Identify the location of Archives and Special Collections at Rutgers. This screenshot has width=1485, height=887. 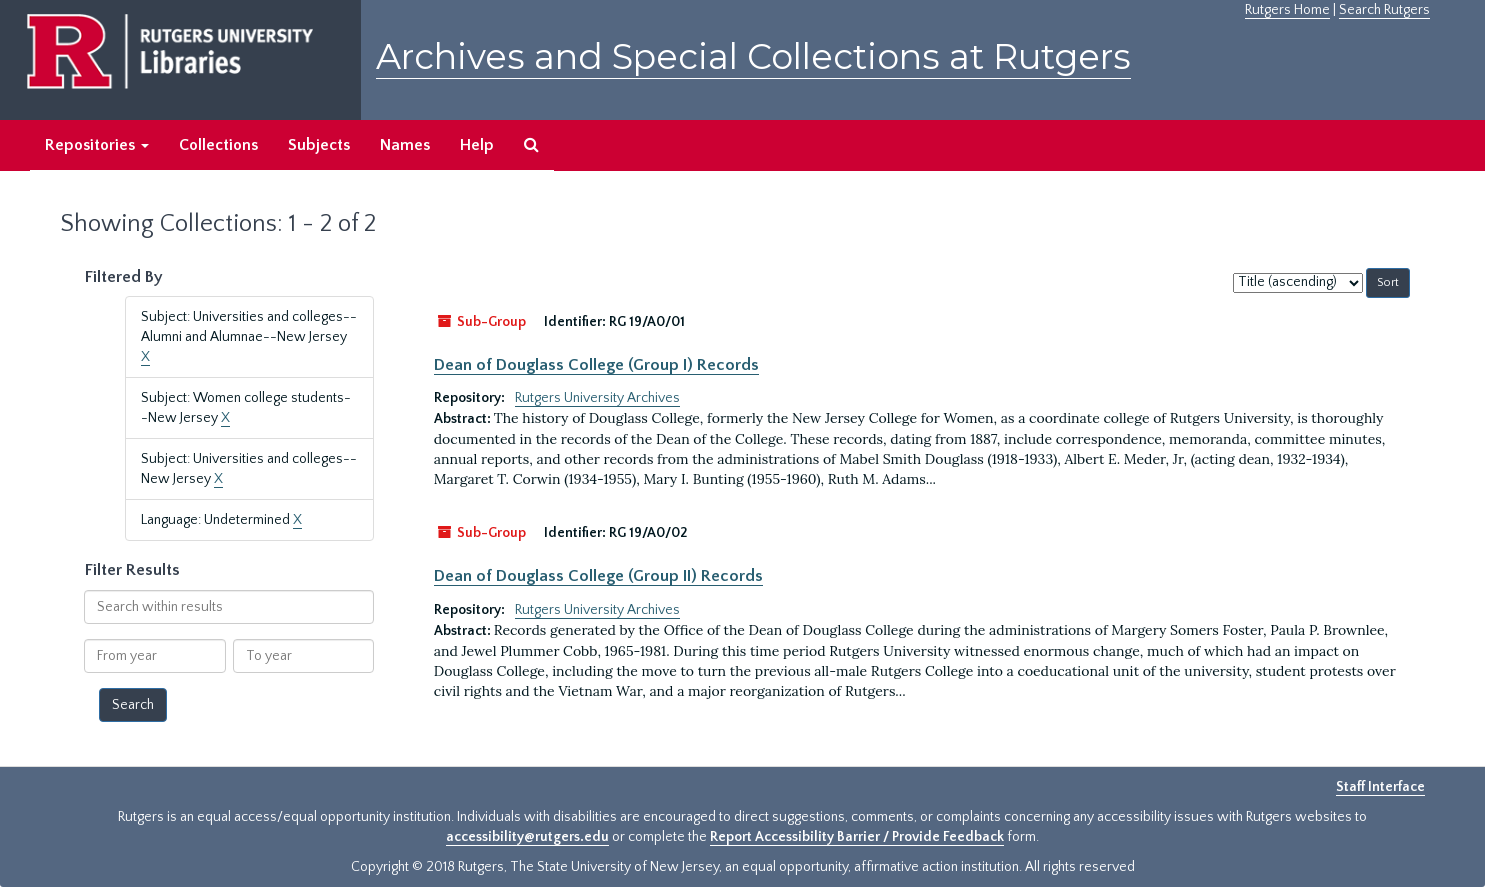
(753, 56).